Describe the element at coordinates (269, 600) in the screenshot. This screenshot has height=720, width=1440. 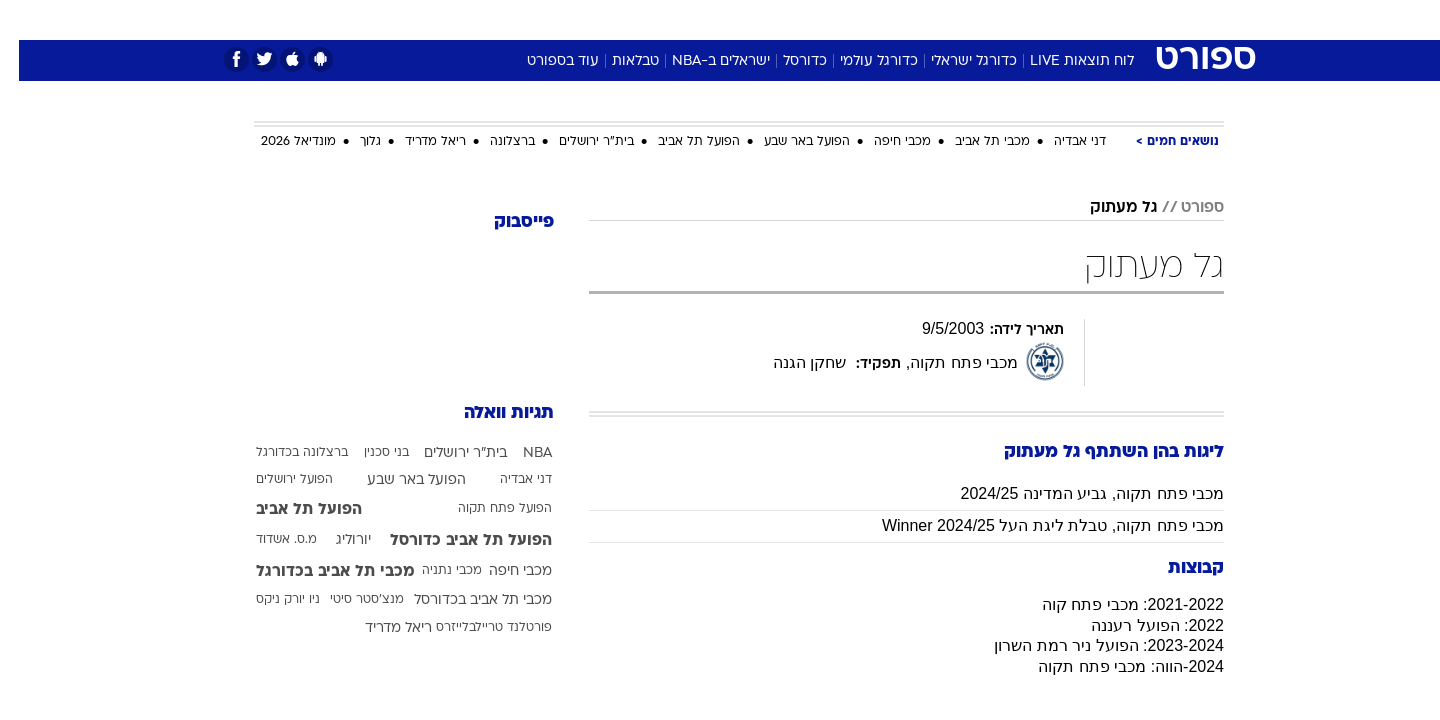
I see `ניו יורק ניקס` at that location.